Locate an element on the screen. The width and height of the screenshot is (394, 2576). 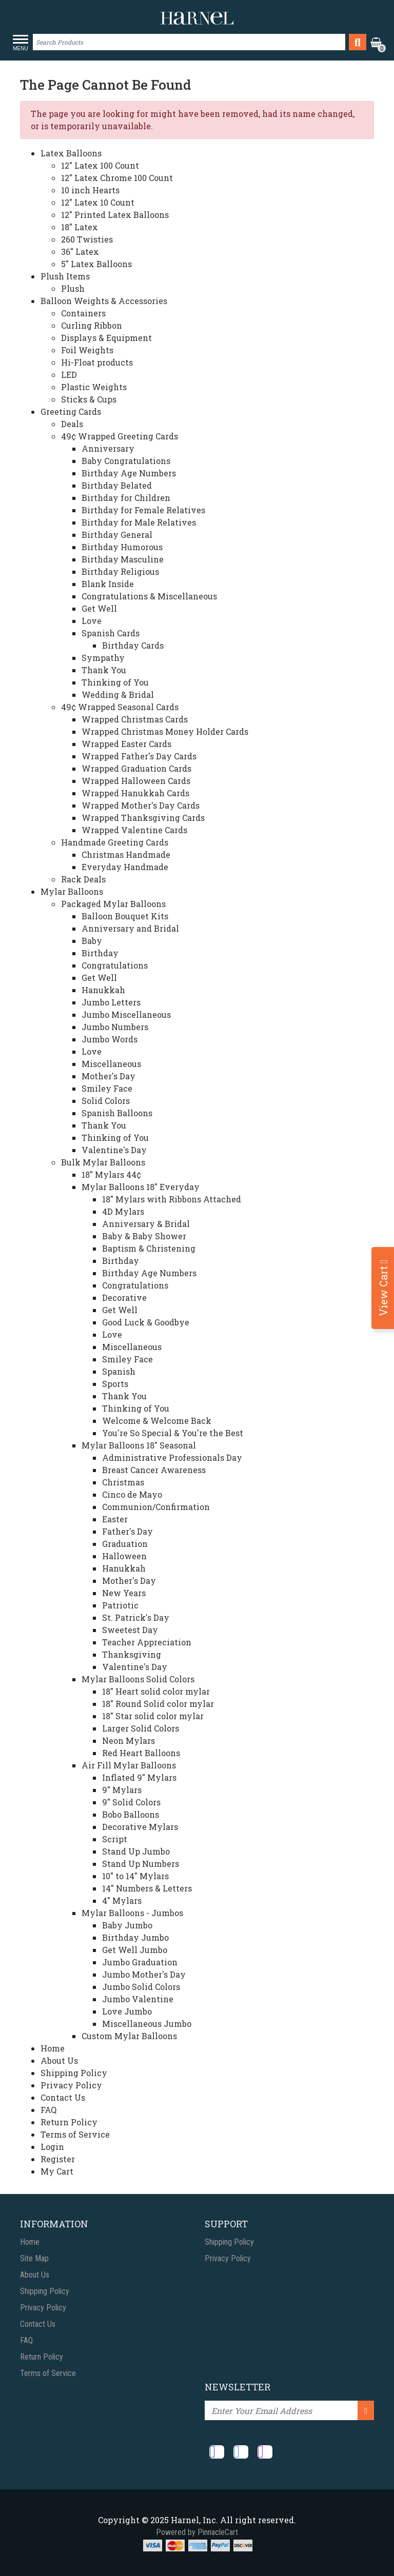
Birthday Religious is located at coordinates (120, 571).